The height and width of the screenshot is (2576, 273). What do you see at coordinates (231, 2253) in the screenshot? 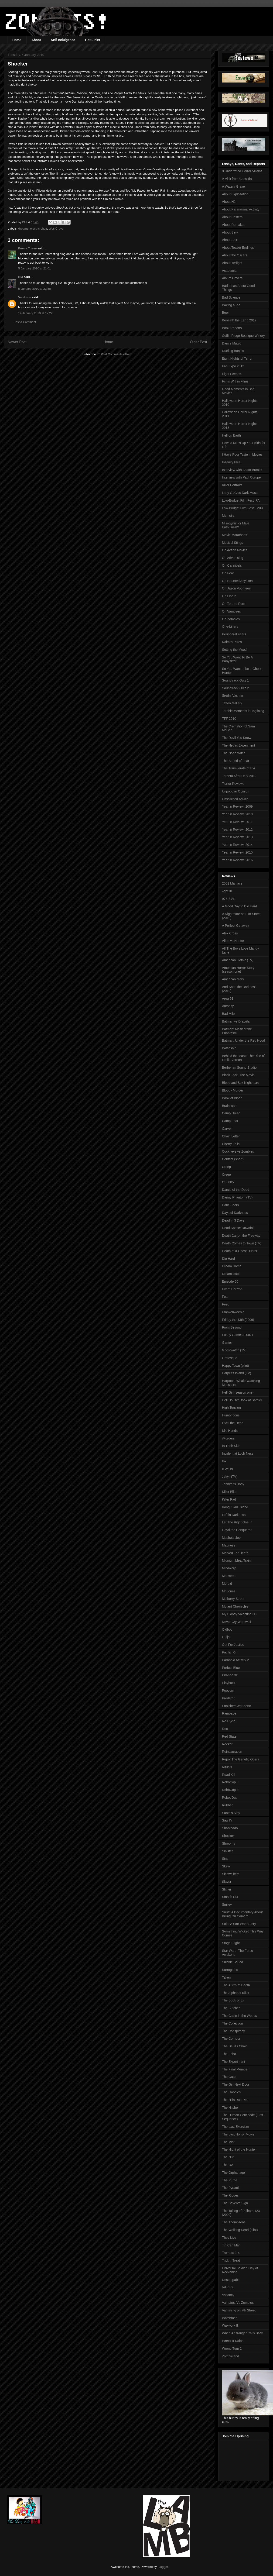
I see `Tremors 1-4` at bounding box center [231, 2253].